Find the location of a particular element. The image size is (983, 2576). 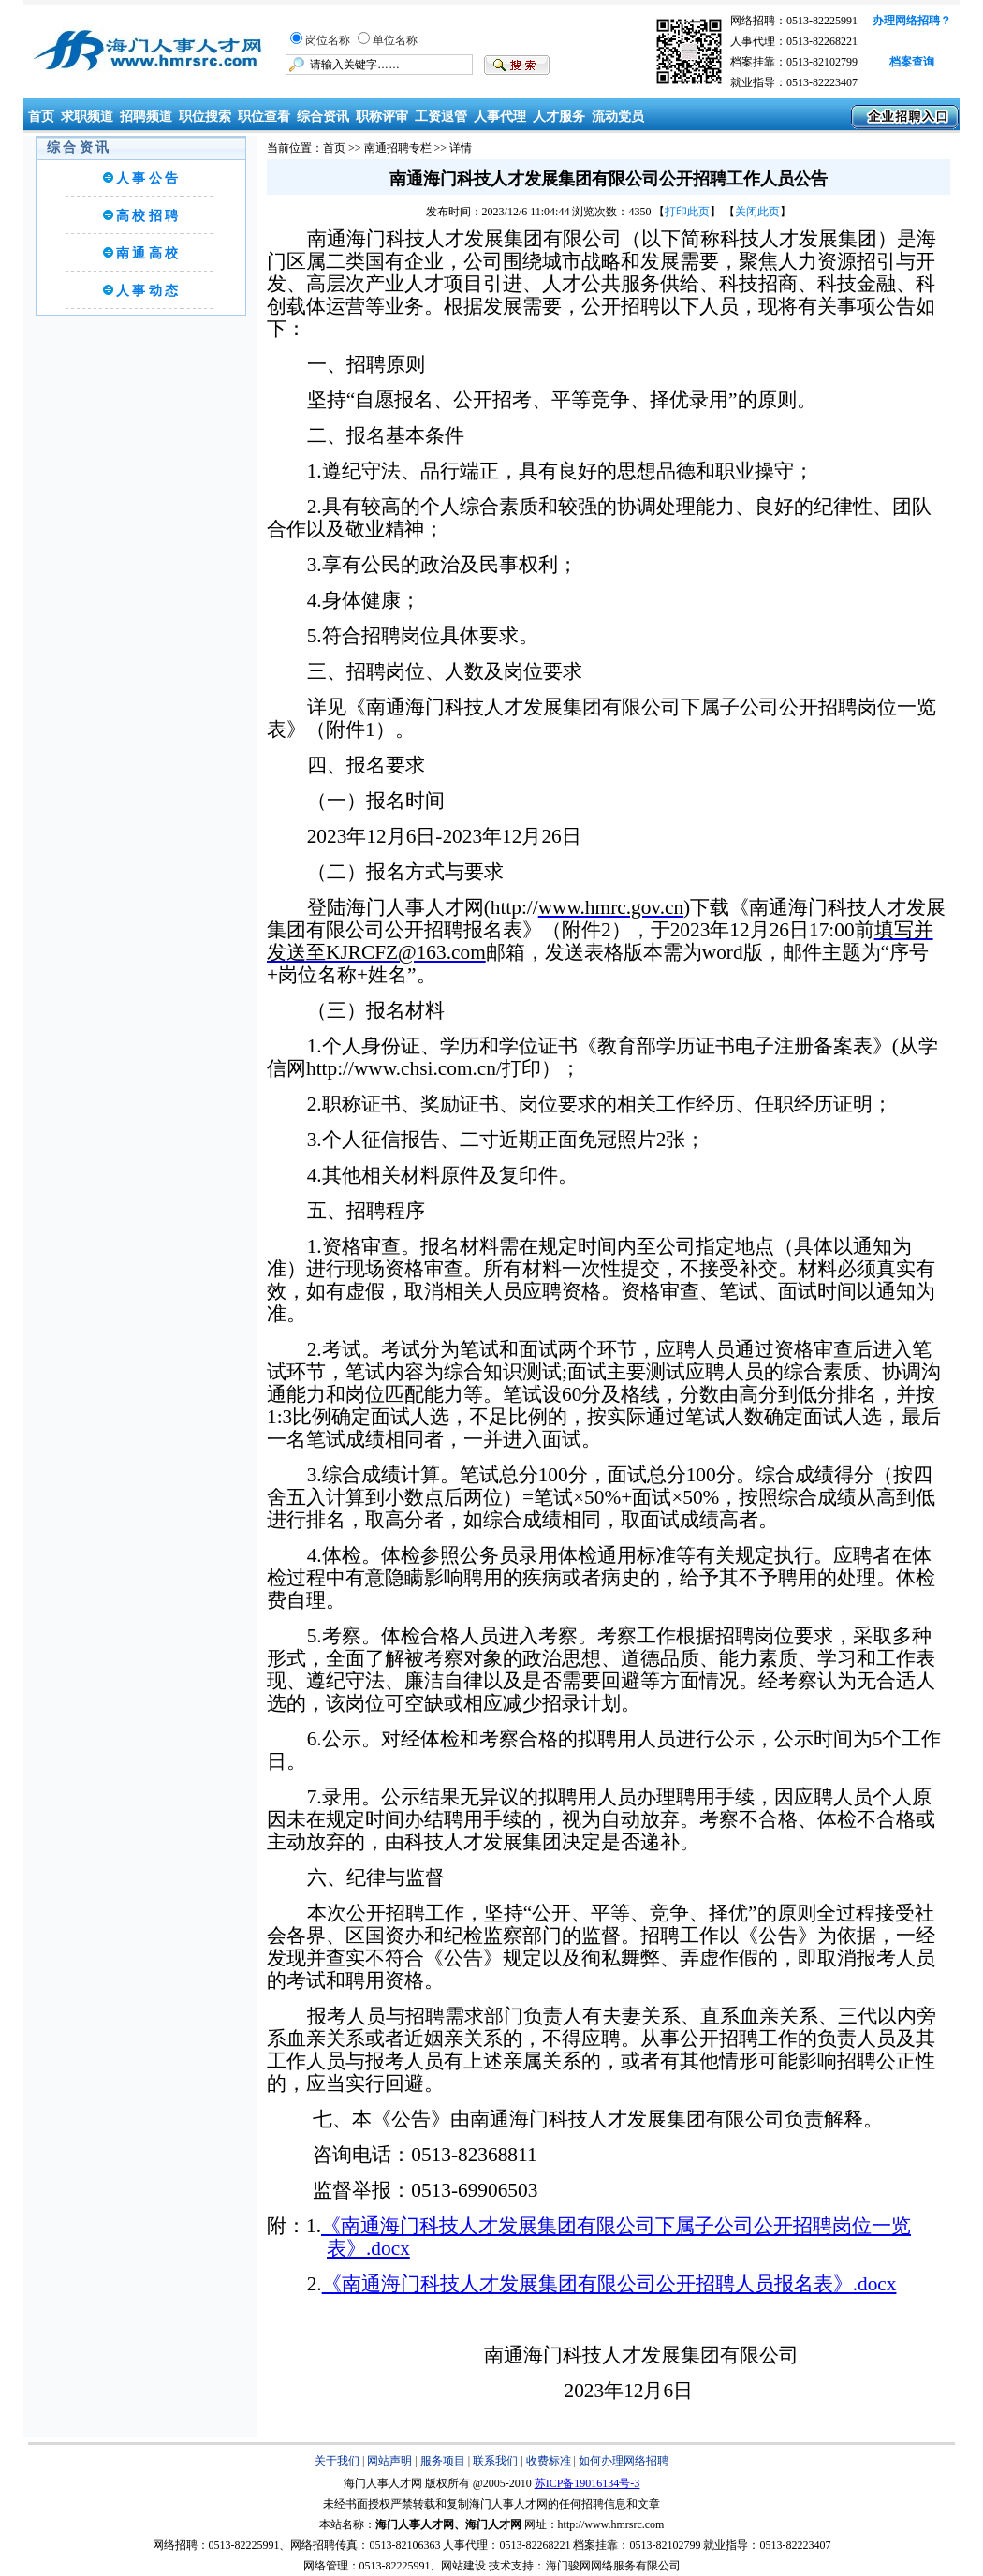

首页 is located at coordinates (39, 117).